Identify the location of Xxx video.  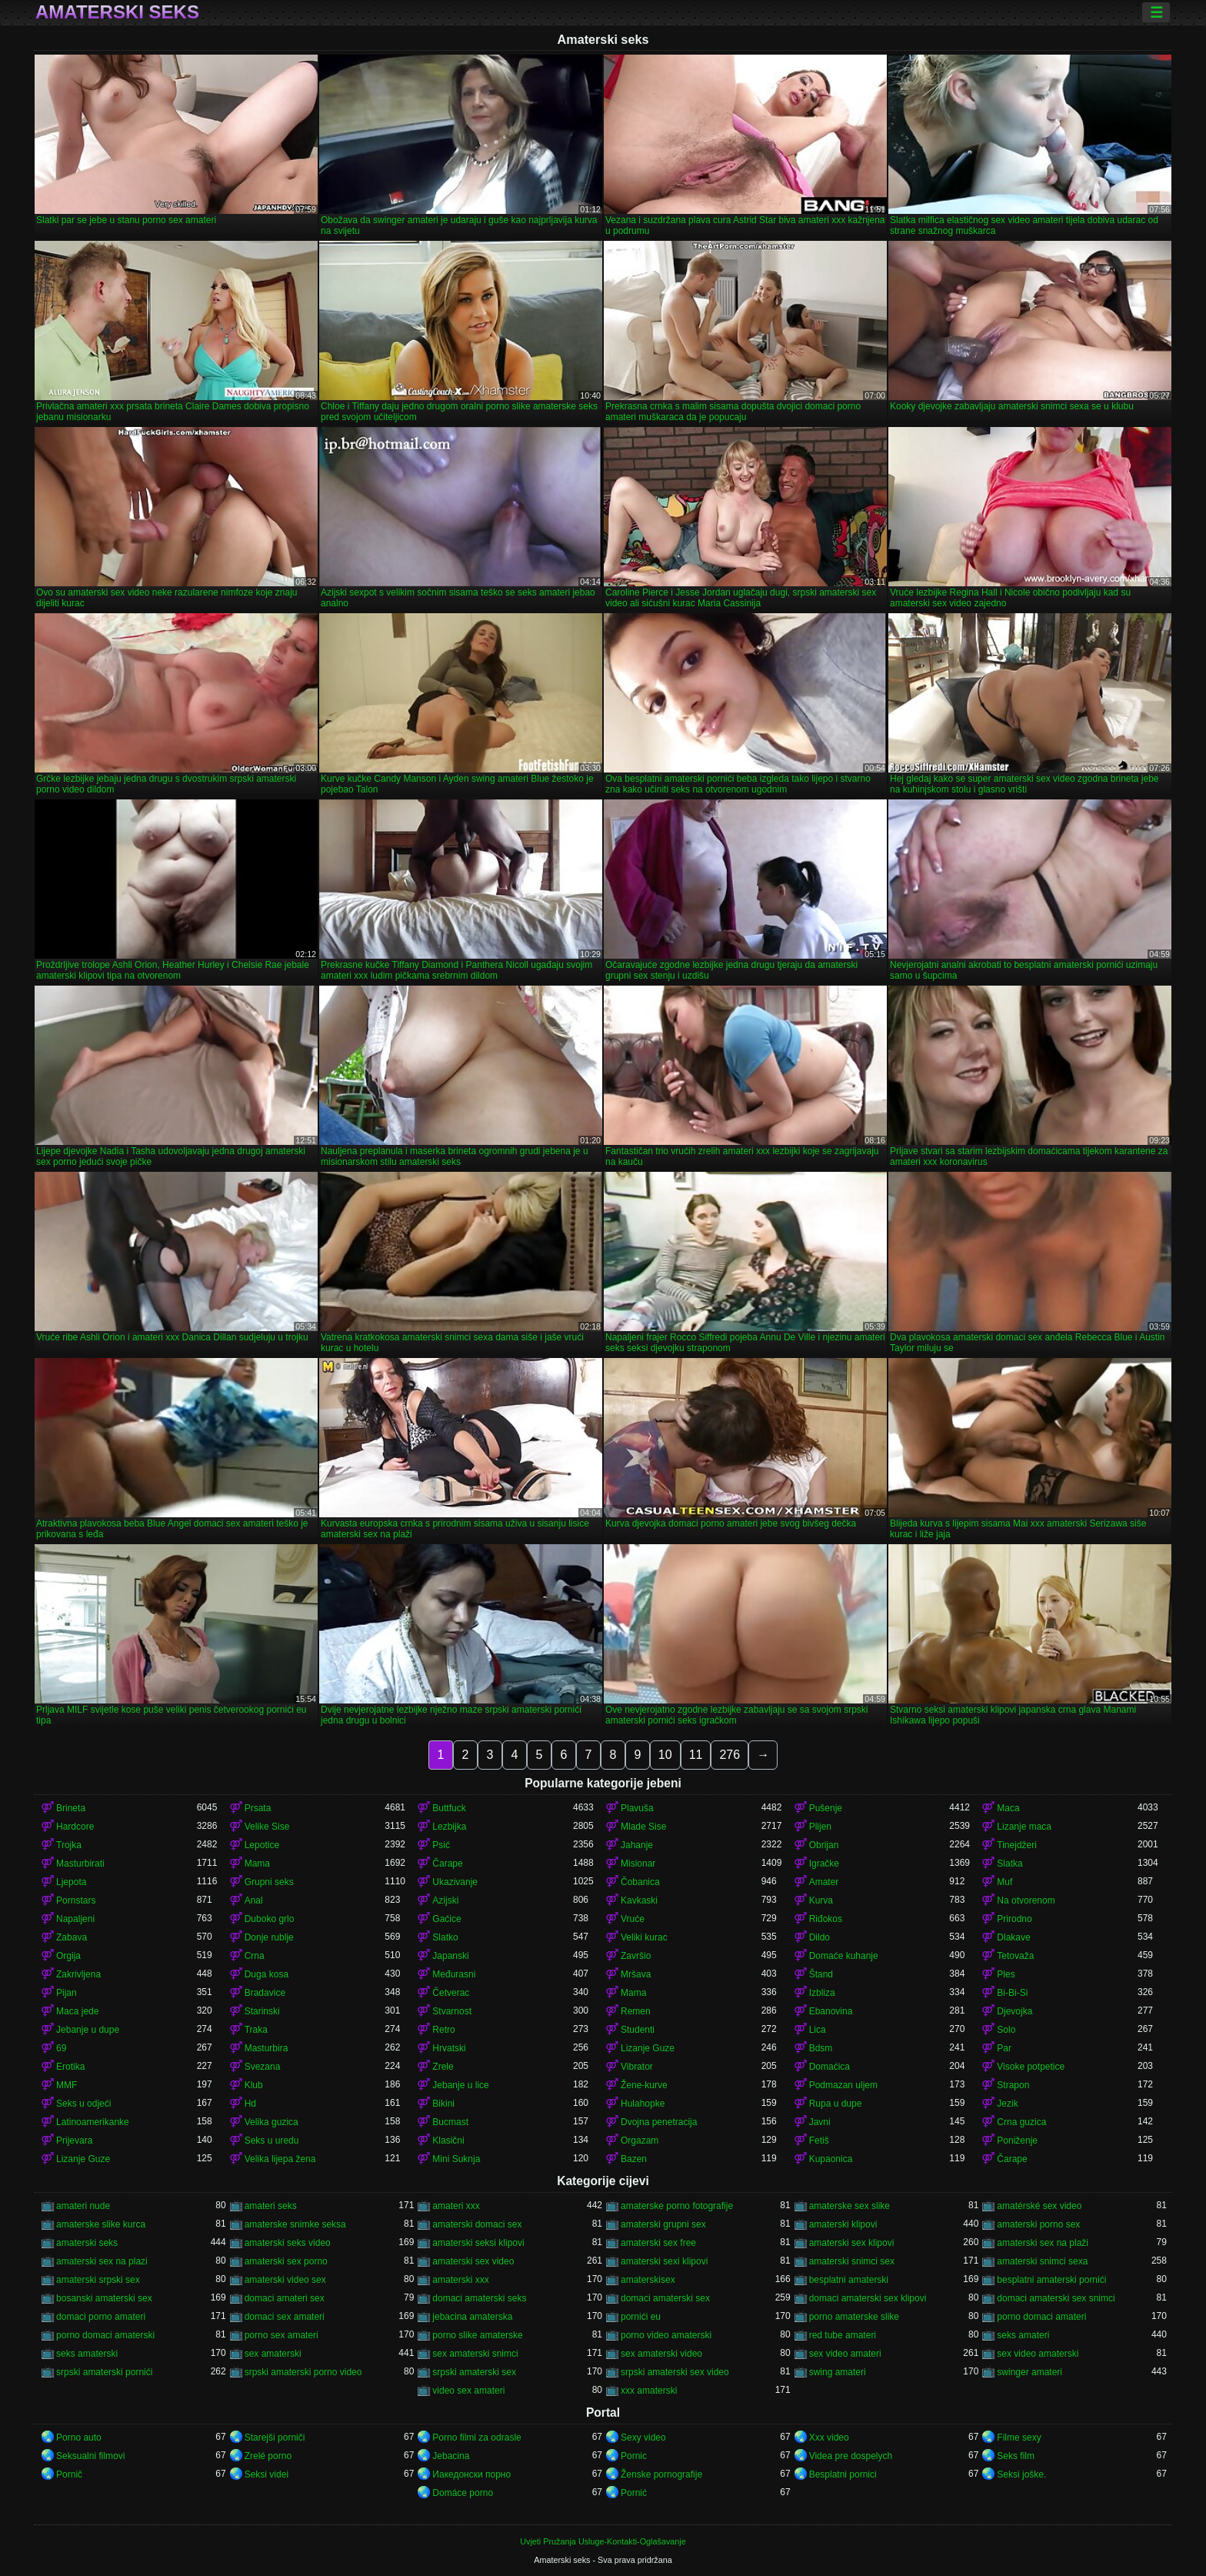
(829, 2437).